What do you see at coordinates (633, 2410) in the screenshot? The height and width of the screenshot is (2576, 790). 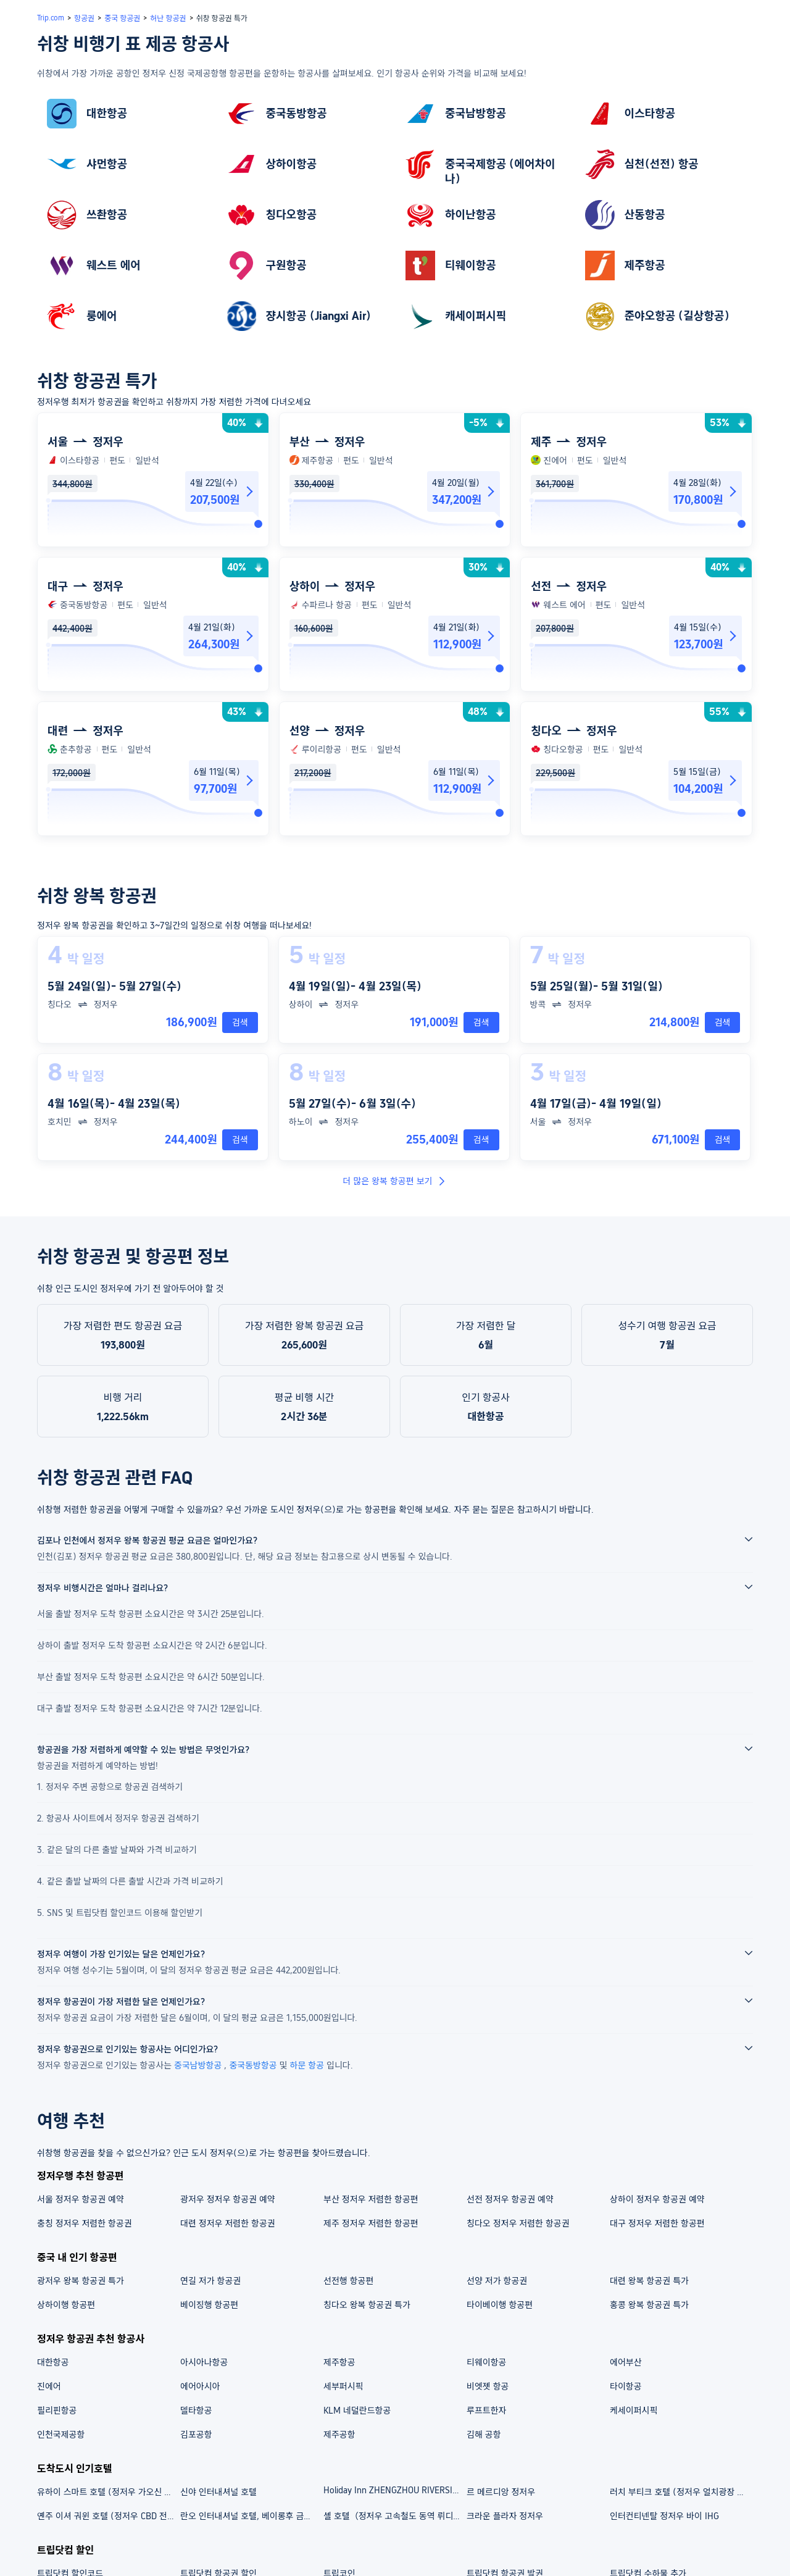 I see `케세이퍼시픽` at bounding box center [633, 2410].